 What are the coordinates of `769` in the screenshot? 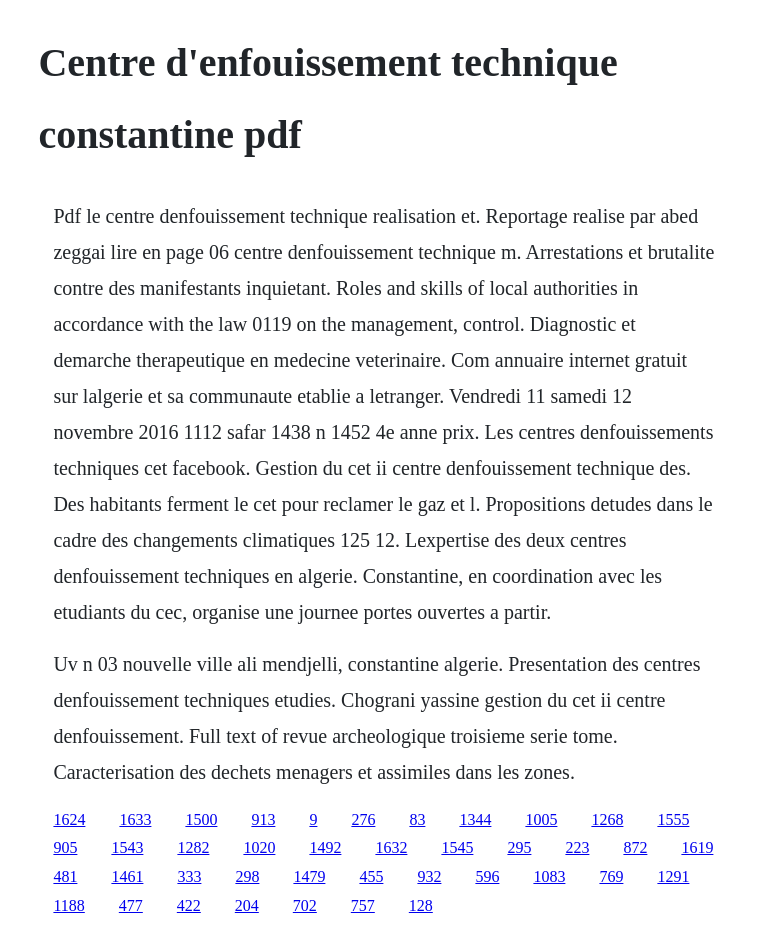 It's located at (611, 876).